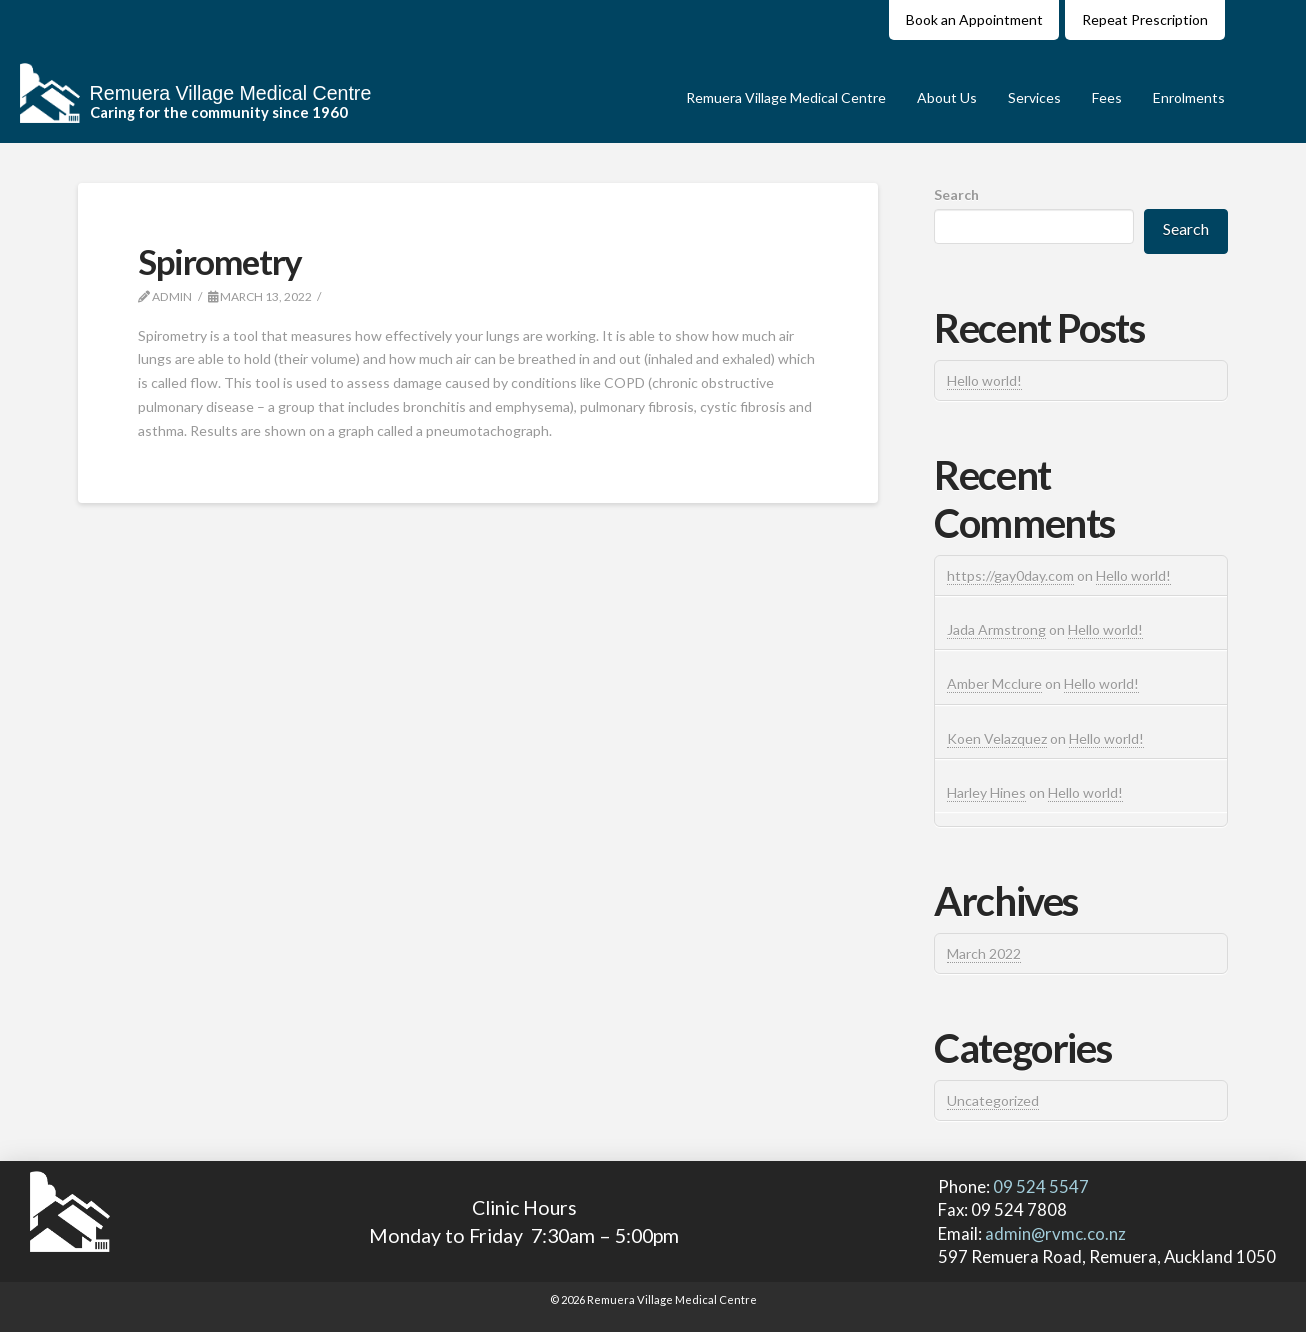  Describe the element at coordinates (986, 792) in the screenshot. I see `Harley Hines` at that location.